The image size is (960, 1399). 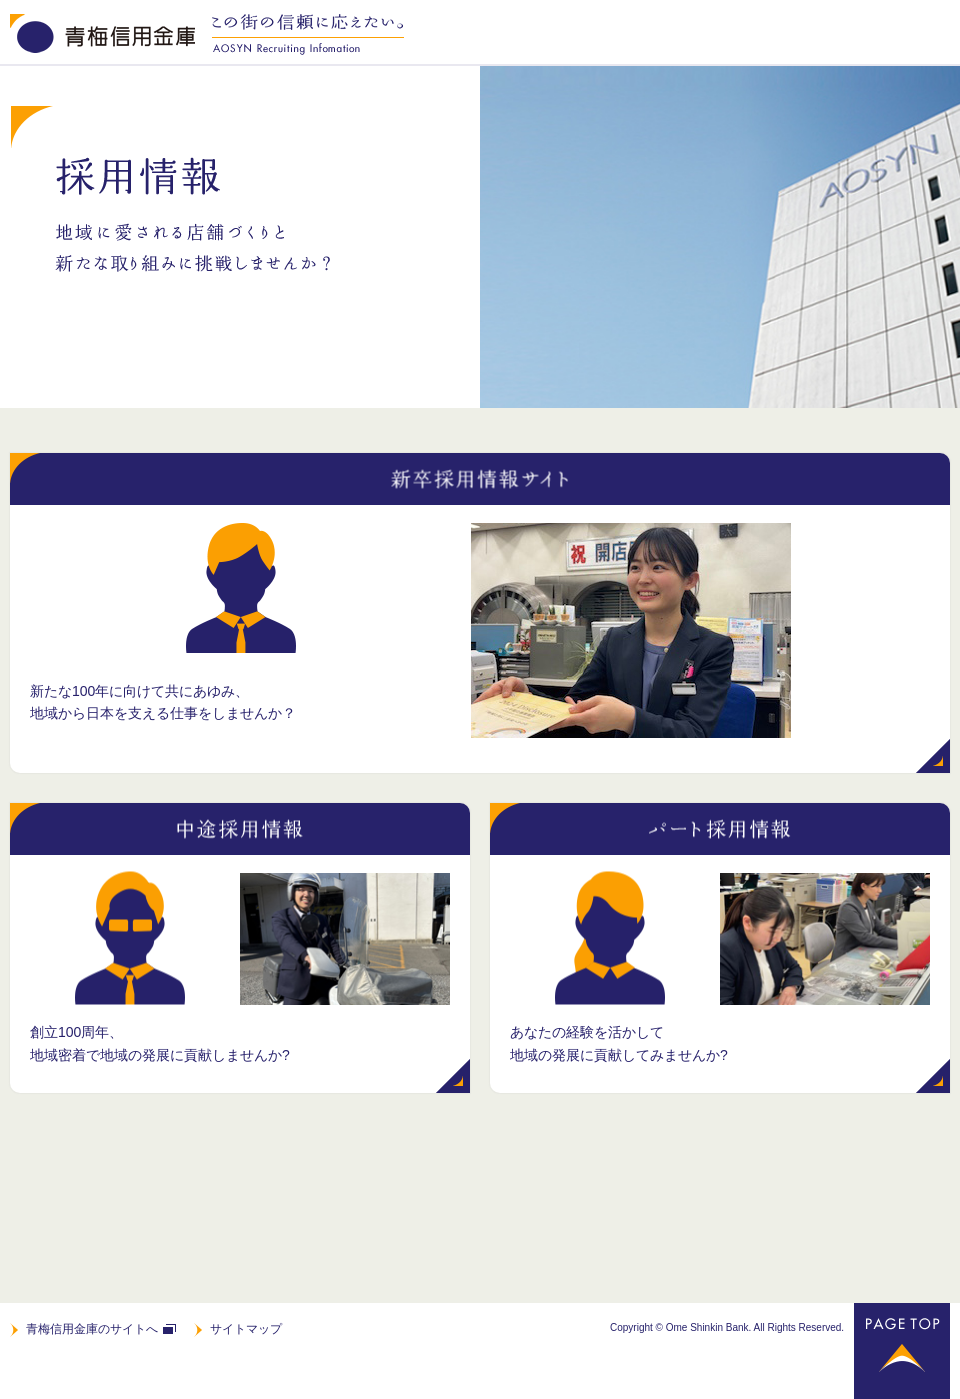 What do you see at coordinates (246, 1329) in the screenshot?
I see `サイトマップ` at bounding box center [246, 1329].